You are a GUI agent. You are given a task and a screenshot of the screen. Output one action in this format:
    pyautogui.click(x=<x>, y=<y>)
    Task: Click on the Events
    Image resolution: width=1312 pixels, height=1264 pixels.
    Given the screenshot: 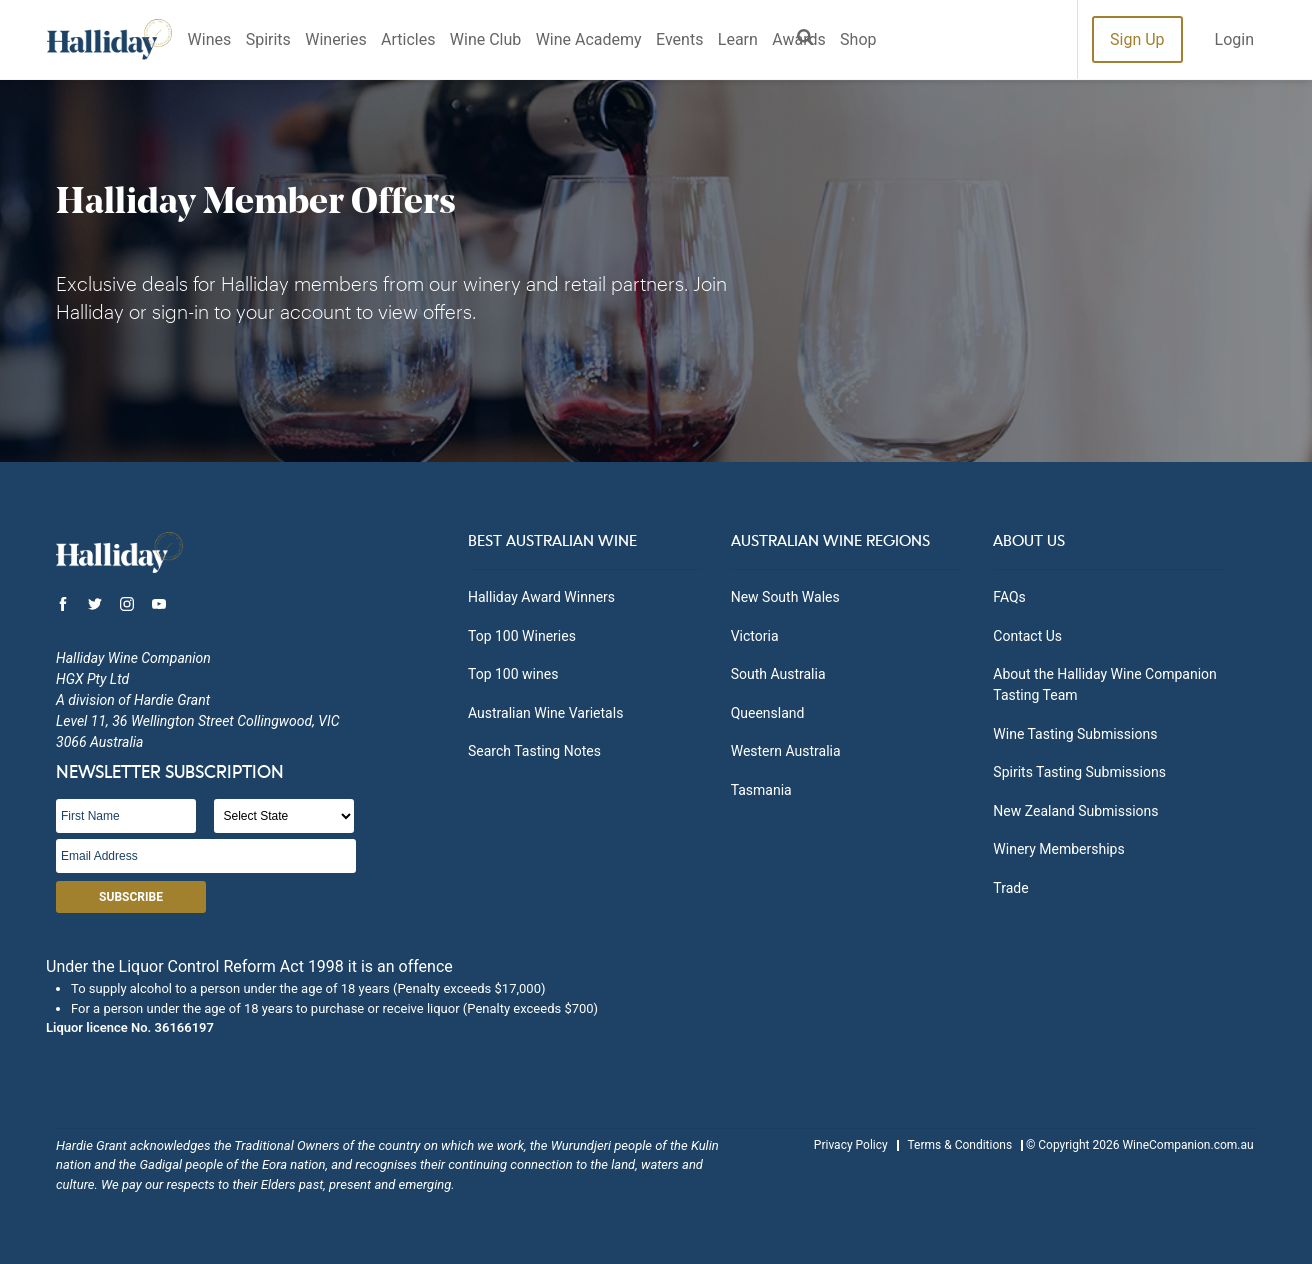 What is the action you would take?
    pyautogui.click(x=679, y=39)
    